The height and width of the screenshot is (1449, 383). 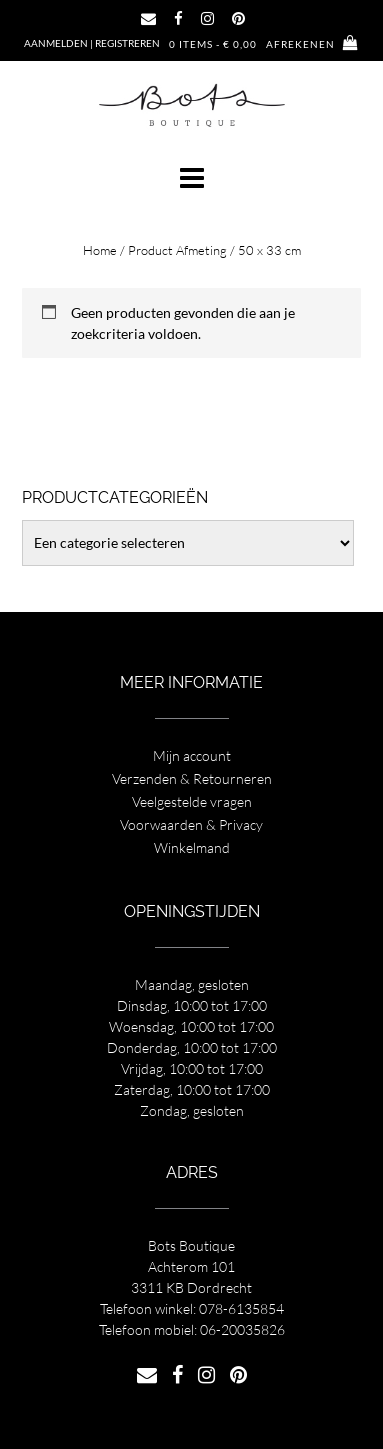 What do you see at coordinates (191, 824) in the screenshot?
I see `Voorwaarden & Privacy` at bounding box center [191, 824].